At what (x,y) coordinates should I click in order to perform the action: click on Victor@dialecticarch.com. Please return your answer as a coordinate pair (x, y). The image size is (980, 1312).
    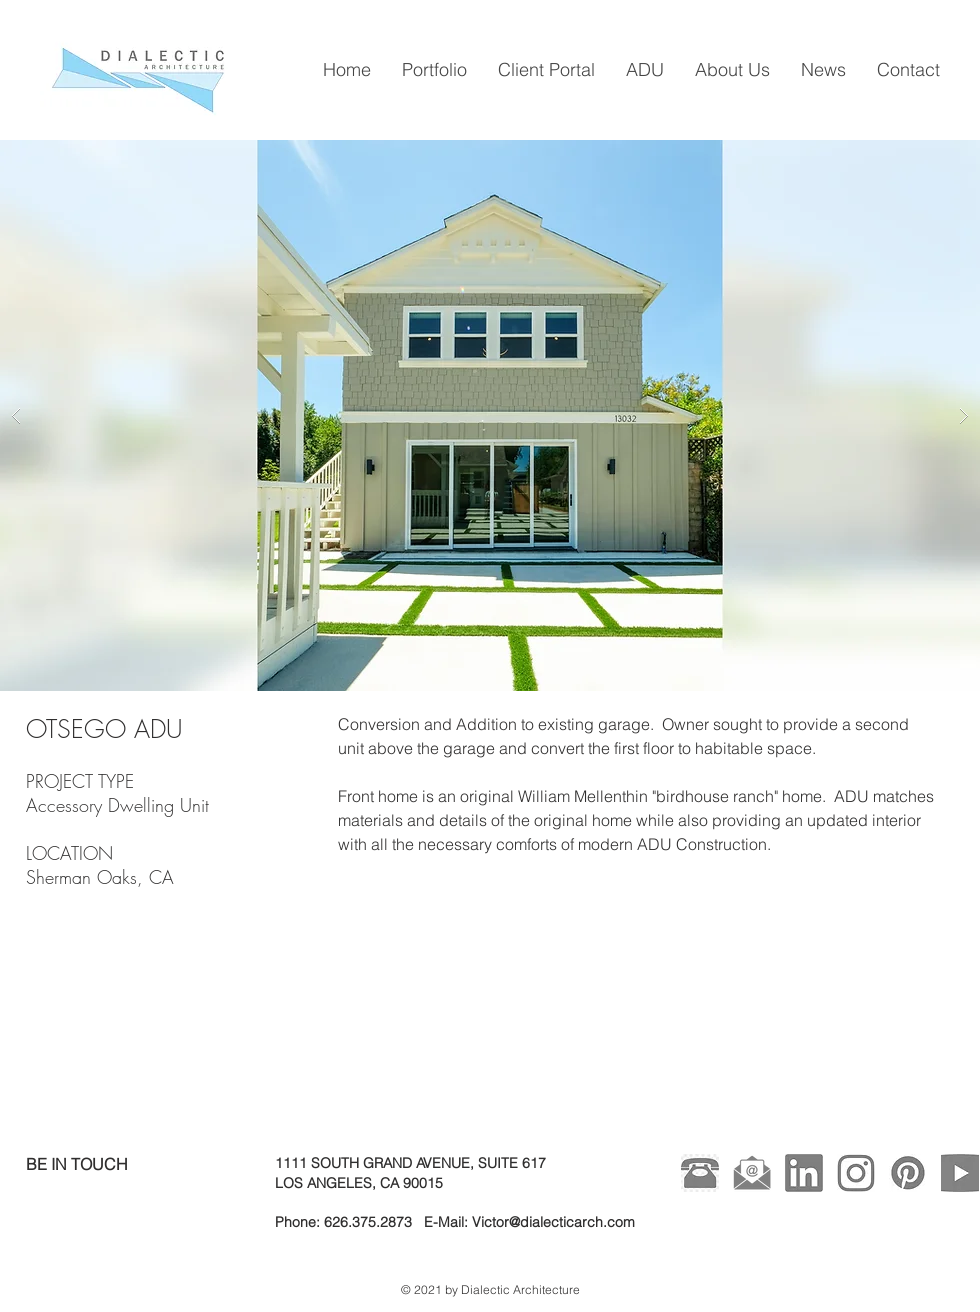
    Looking at the image, I should click on (553, 1222).